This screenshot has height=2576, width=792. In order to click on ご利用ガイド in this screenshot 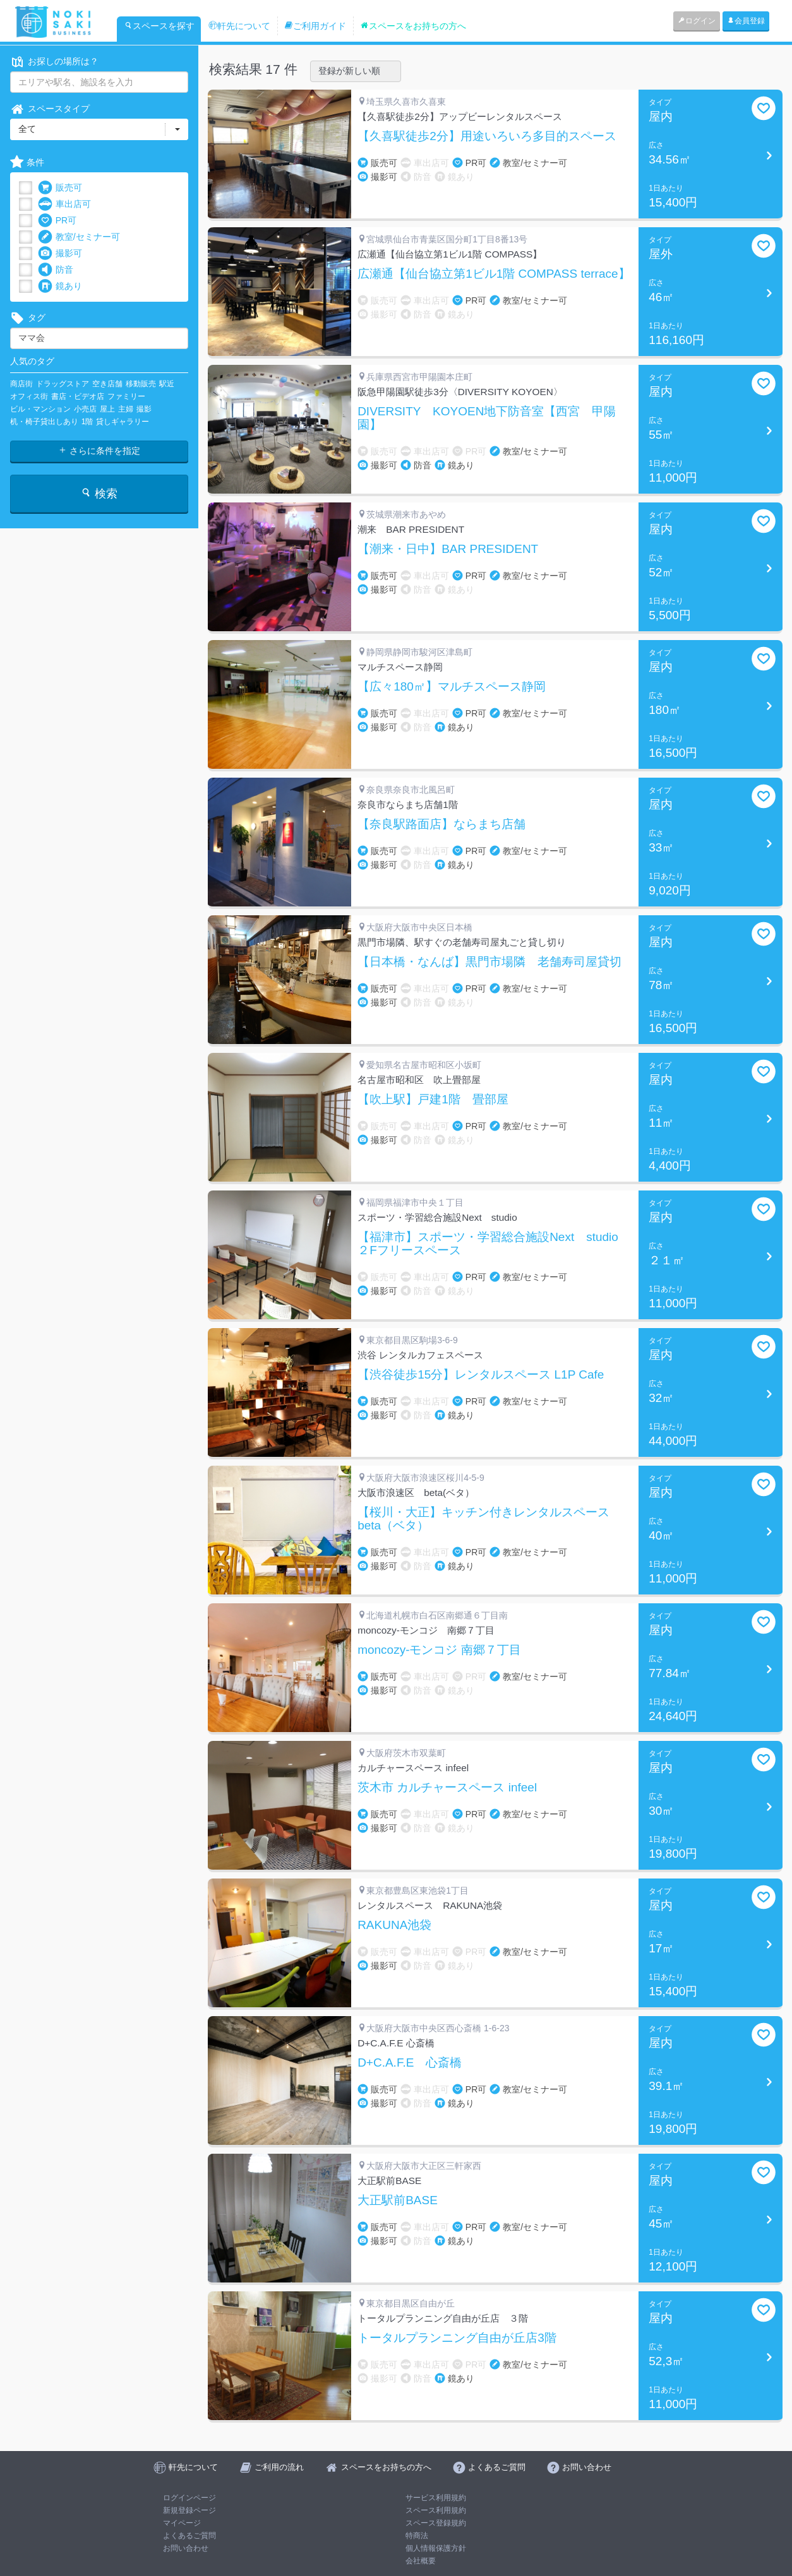, I will do `click(315, 26)`.